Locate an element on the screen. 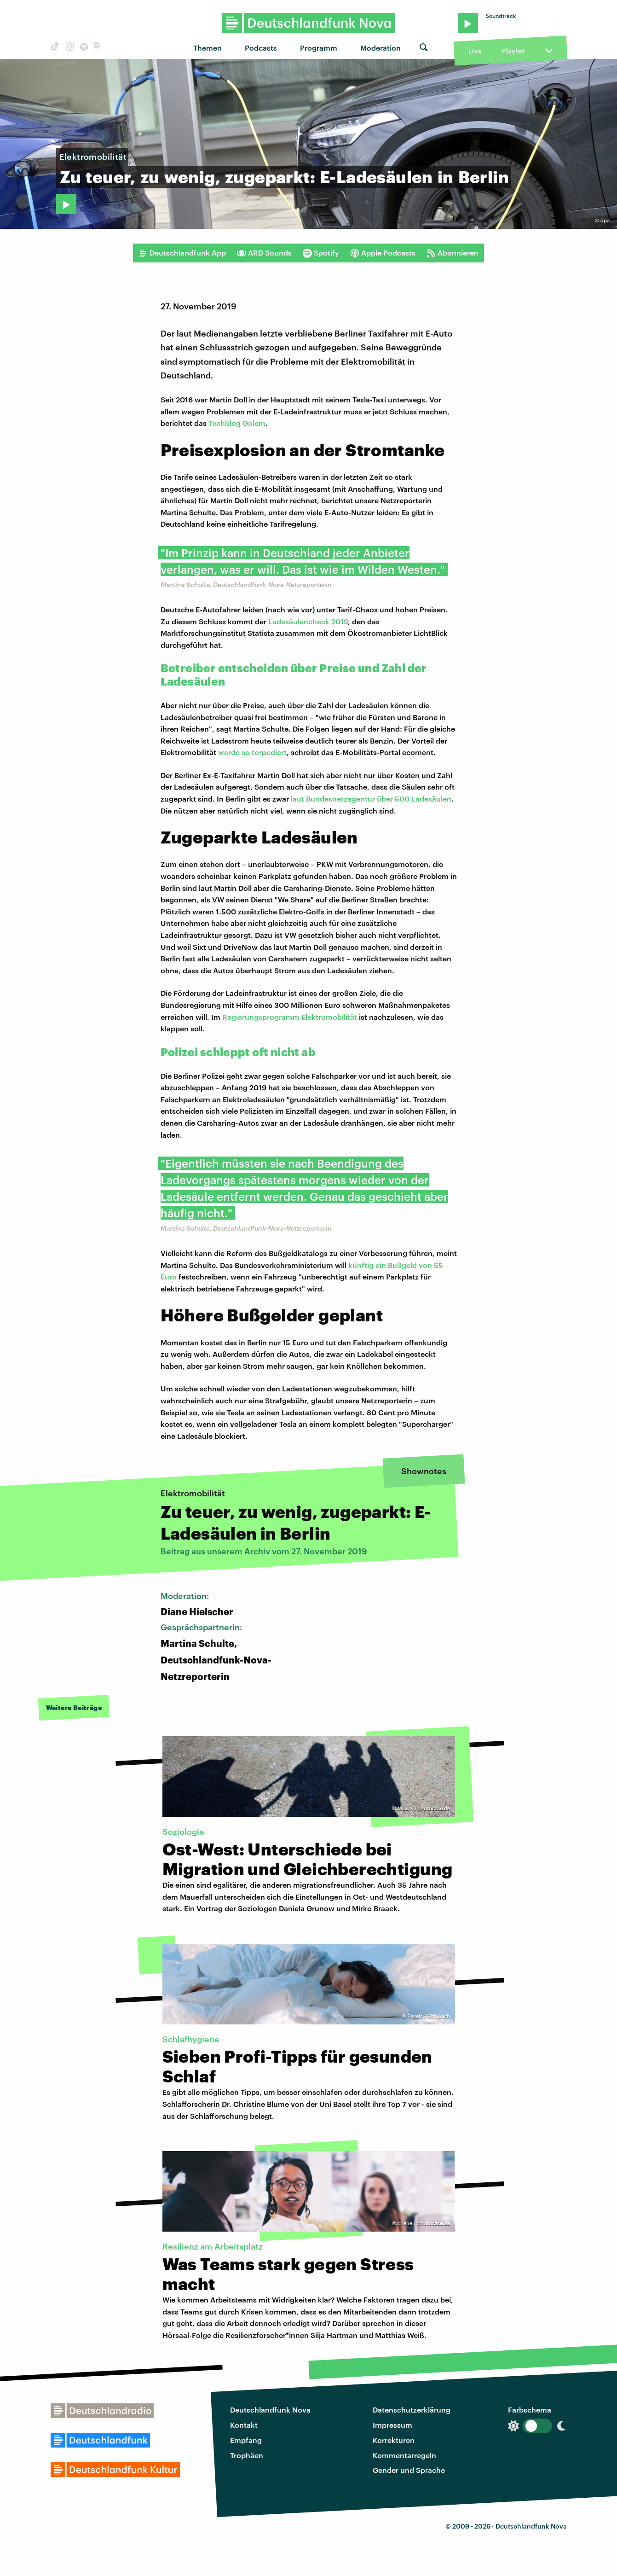 This screenshot has height=2576, width=617. ARD Sounds is located at coordinates (264, 252).